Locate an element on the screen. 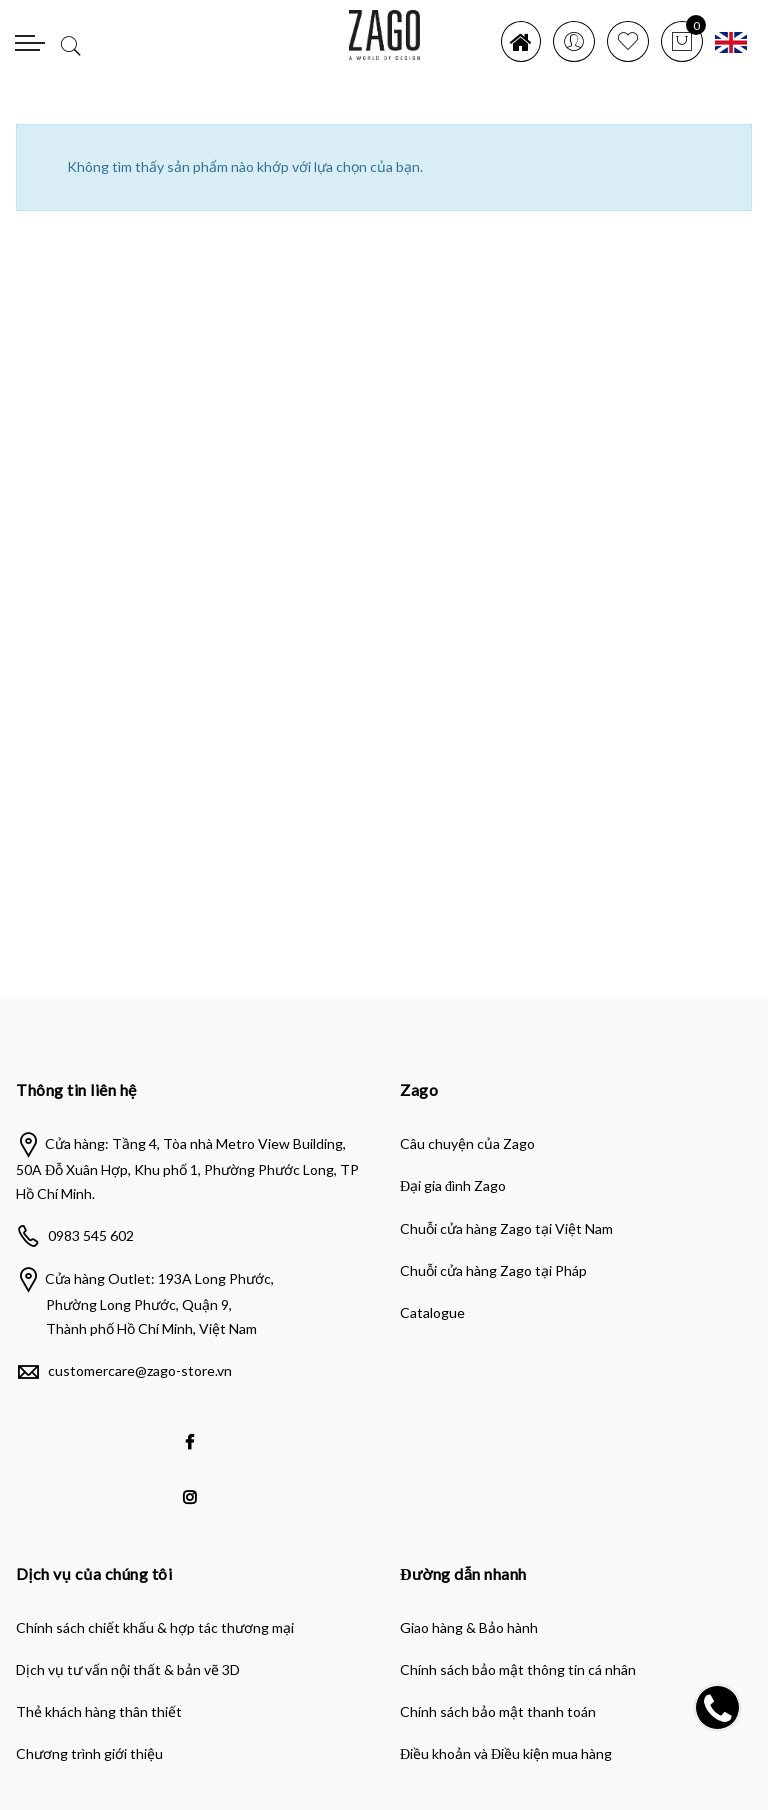 The height and width of the screenshot is (1810, 768). Câu chuyện của Zago is located at coordinates (467, 1143).